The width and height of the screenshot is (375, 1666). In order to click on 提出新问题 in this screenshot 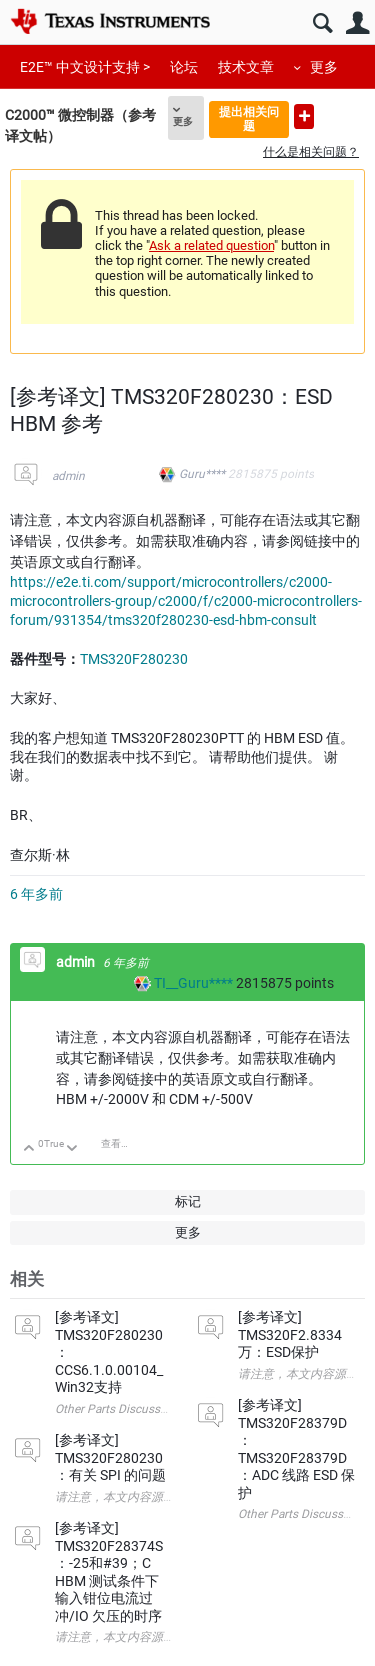, I will do `click(304, 116)`.